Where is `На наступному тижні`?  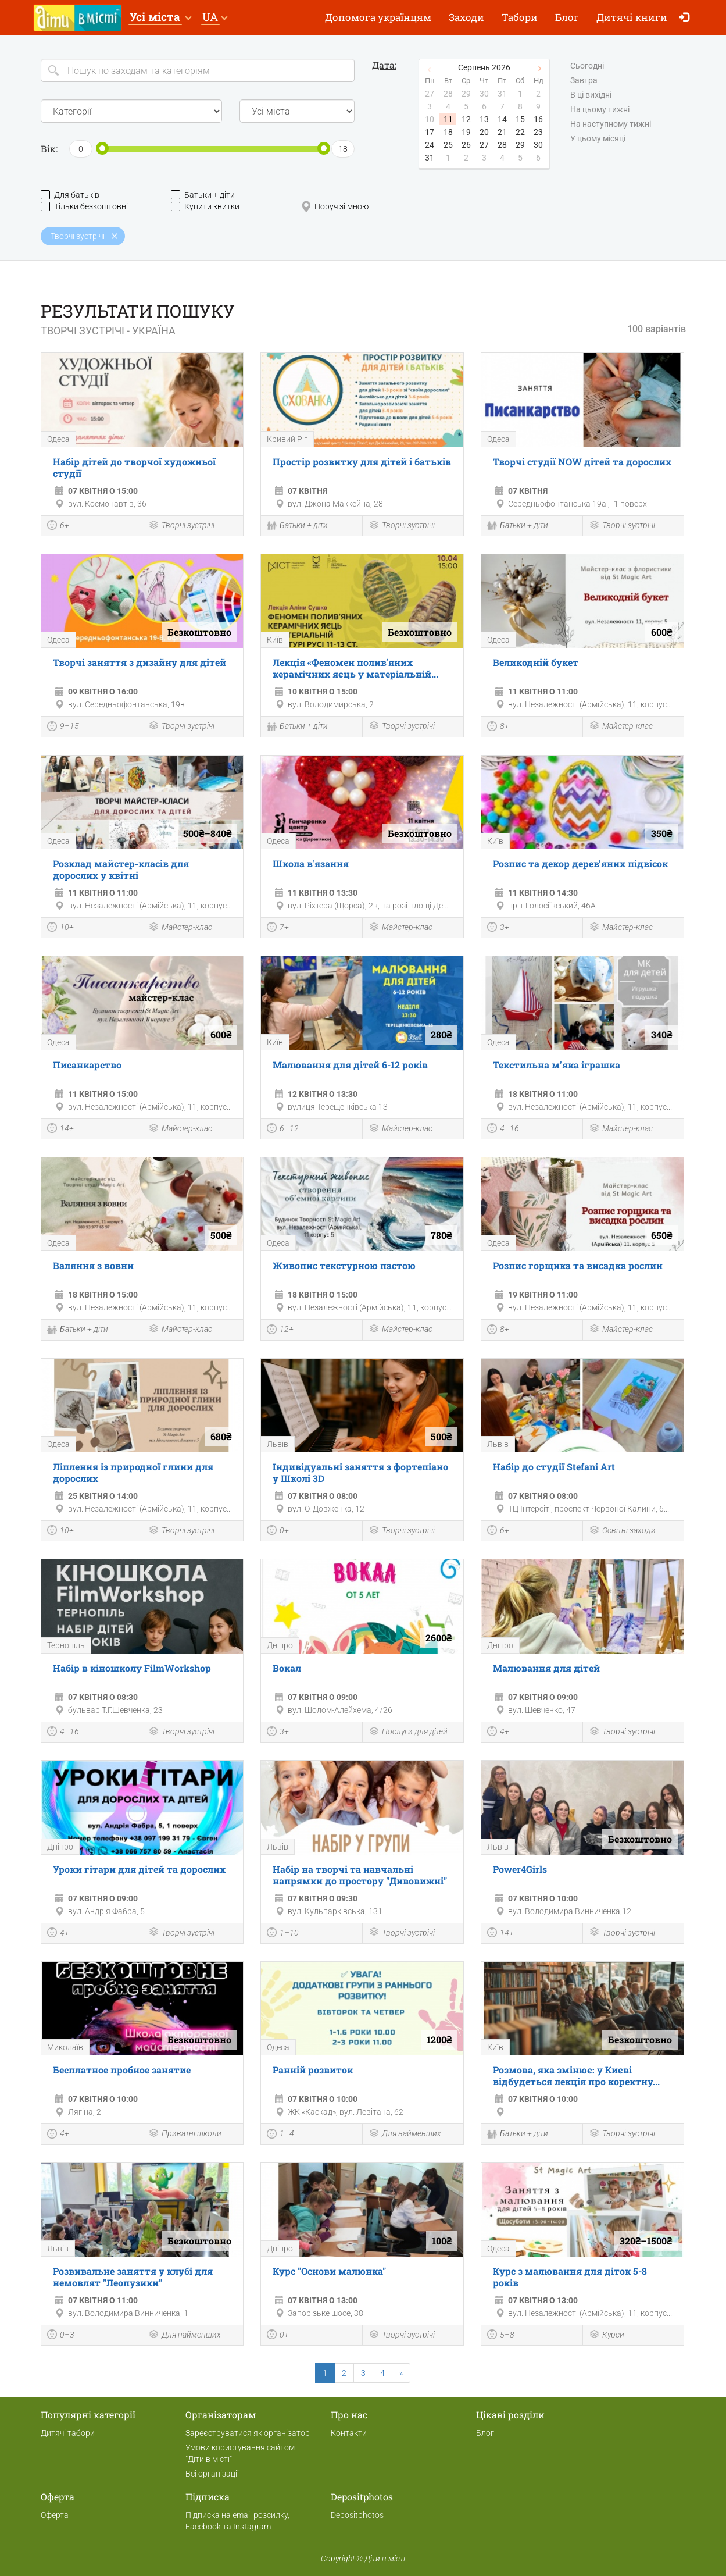 На наступному тижні is located at coordinates (610, 124).